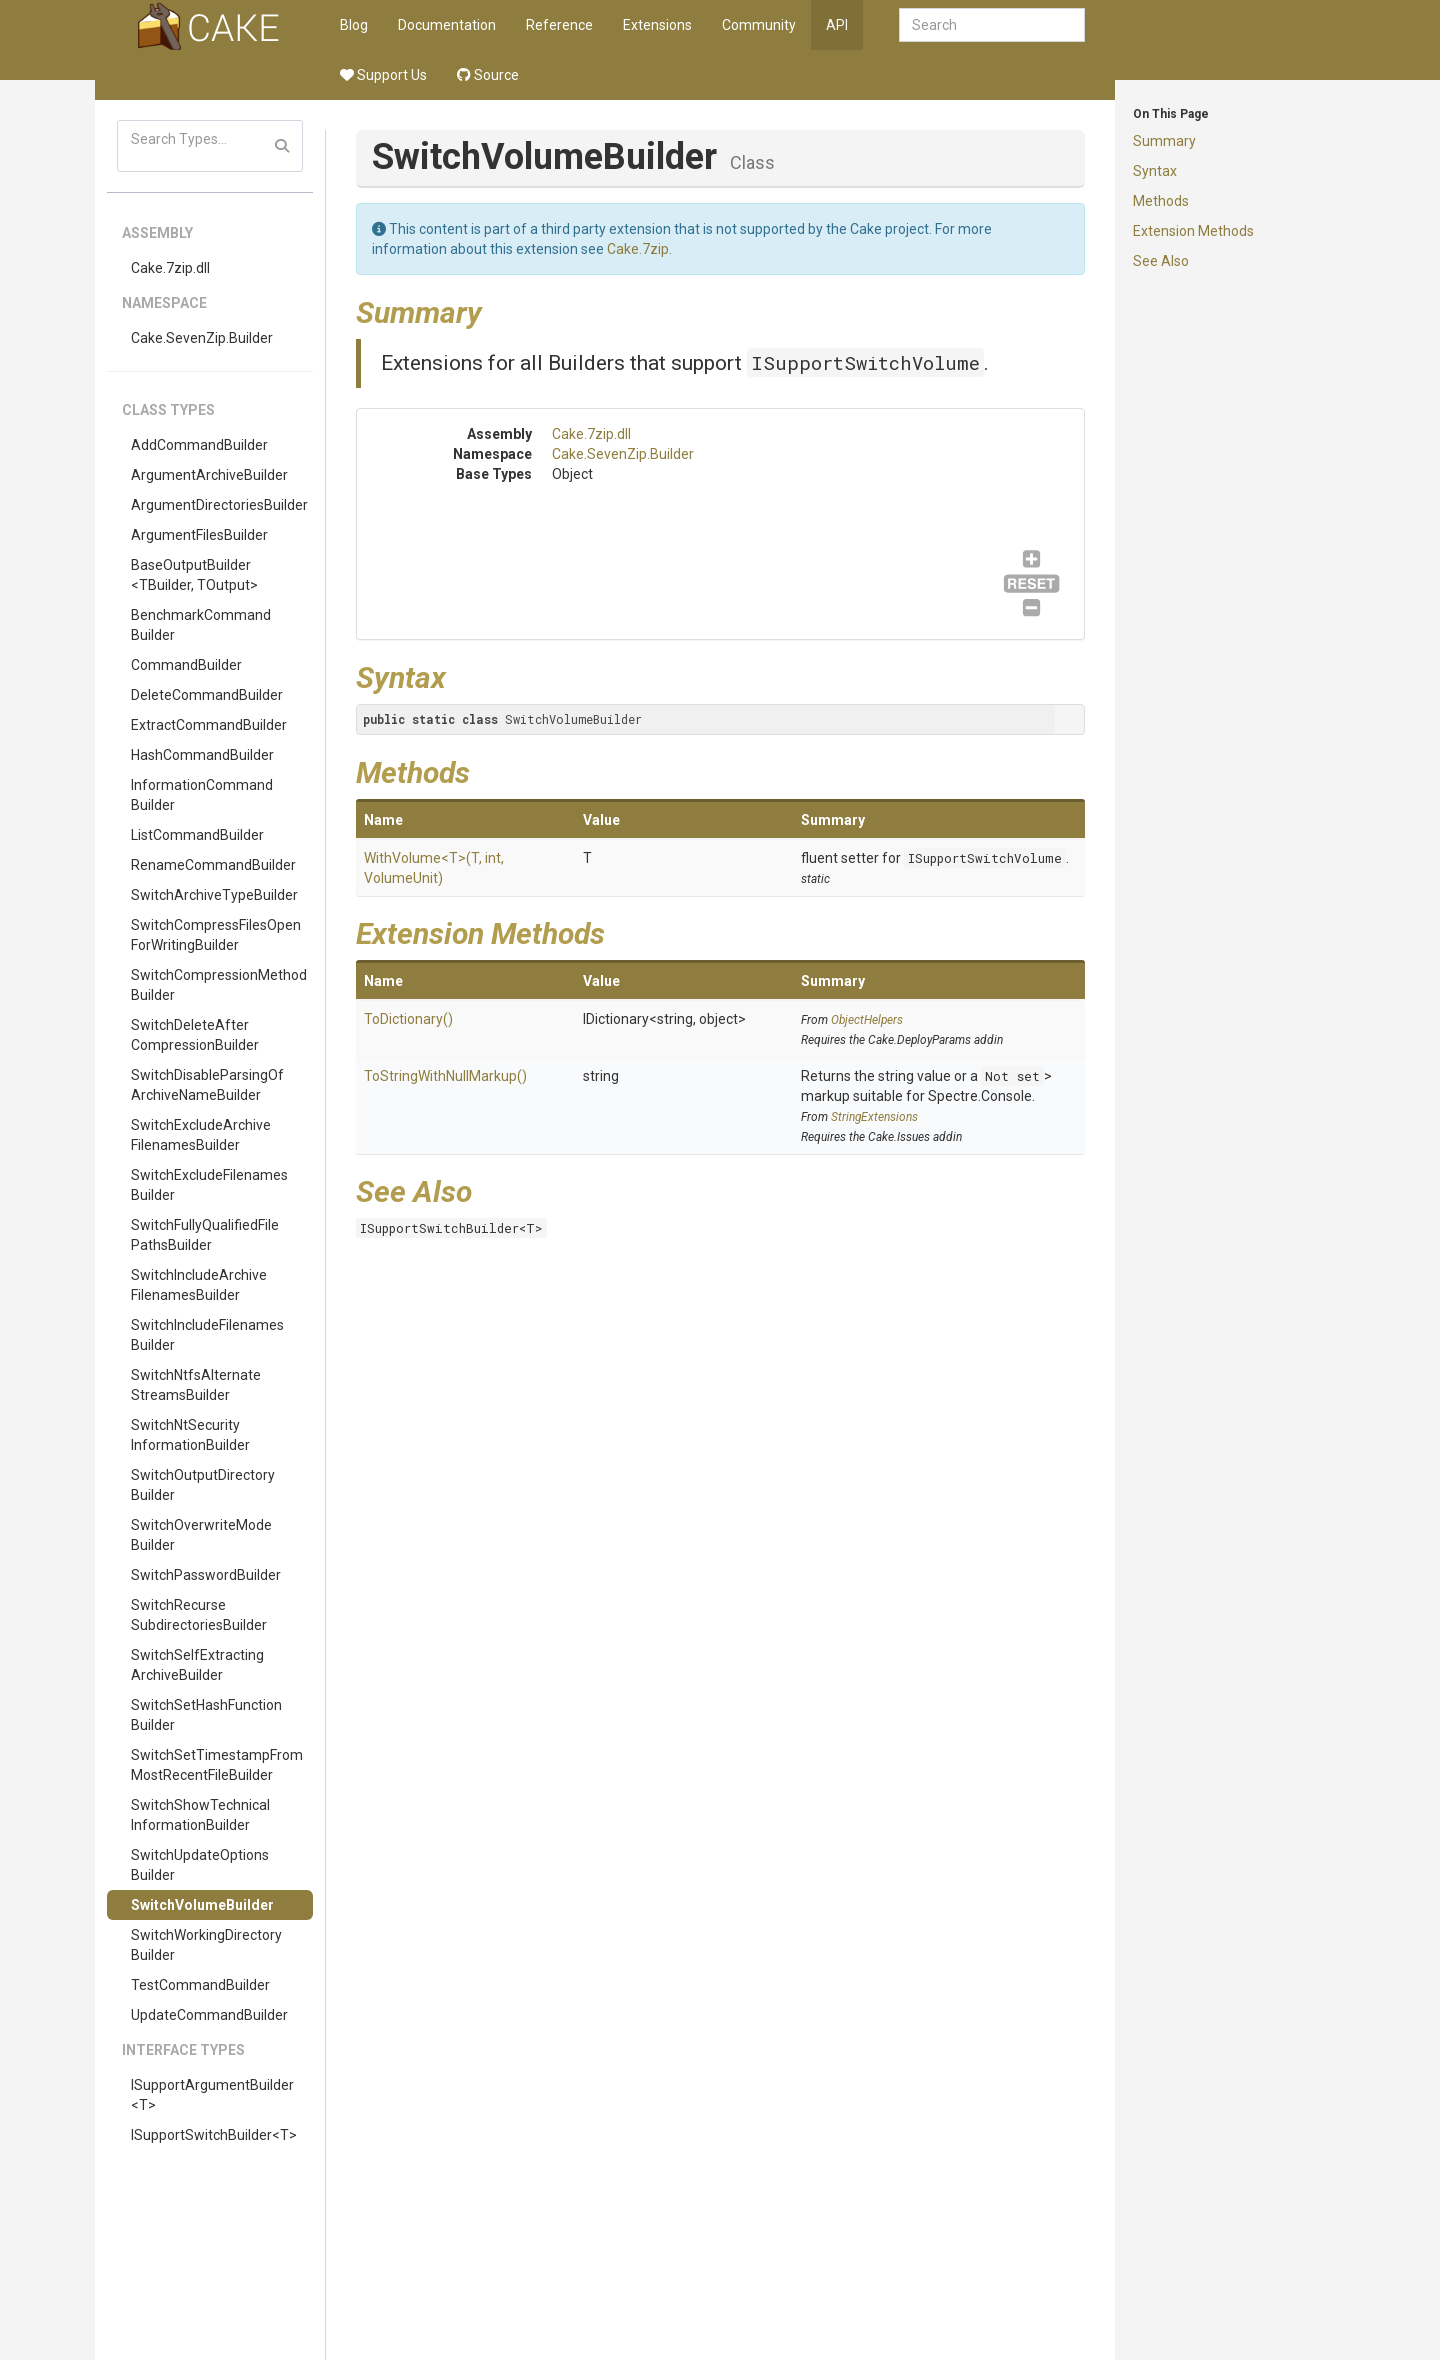 This screenshot has width=1440, height=2360. Describe the element at coordinates (759, 25) in the screenshot. I see `Community` at that location.